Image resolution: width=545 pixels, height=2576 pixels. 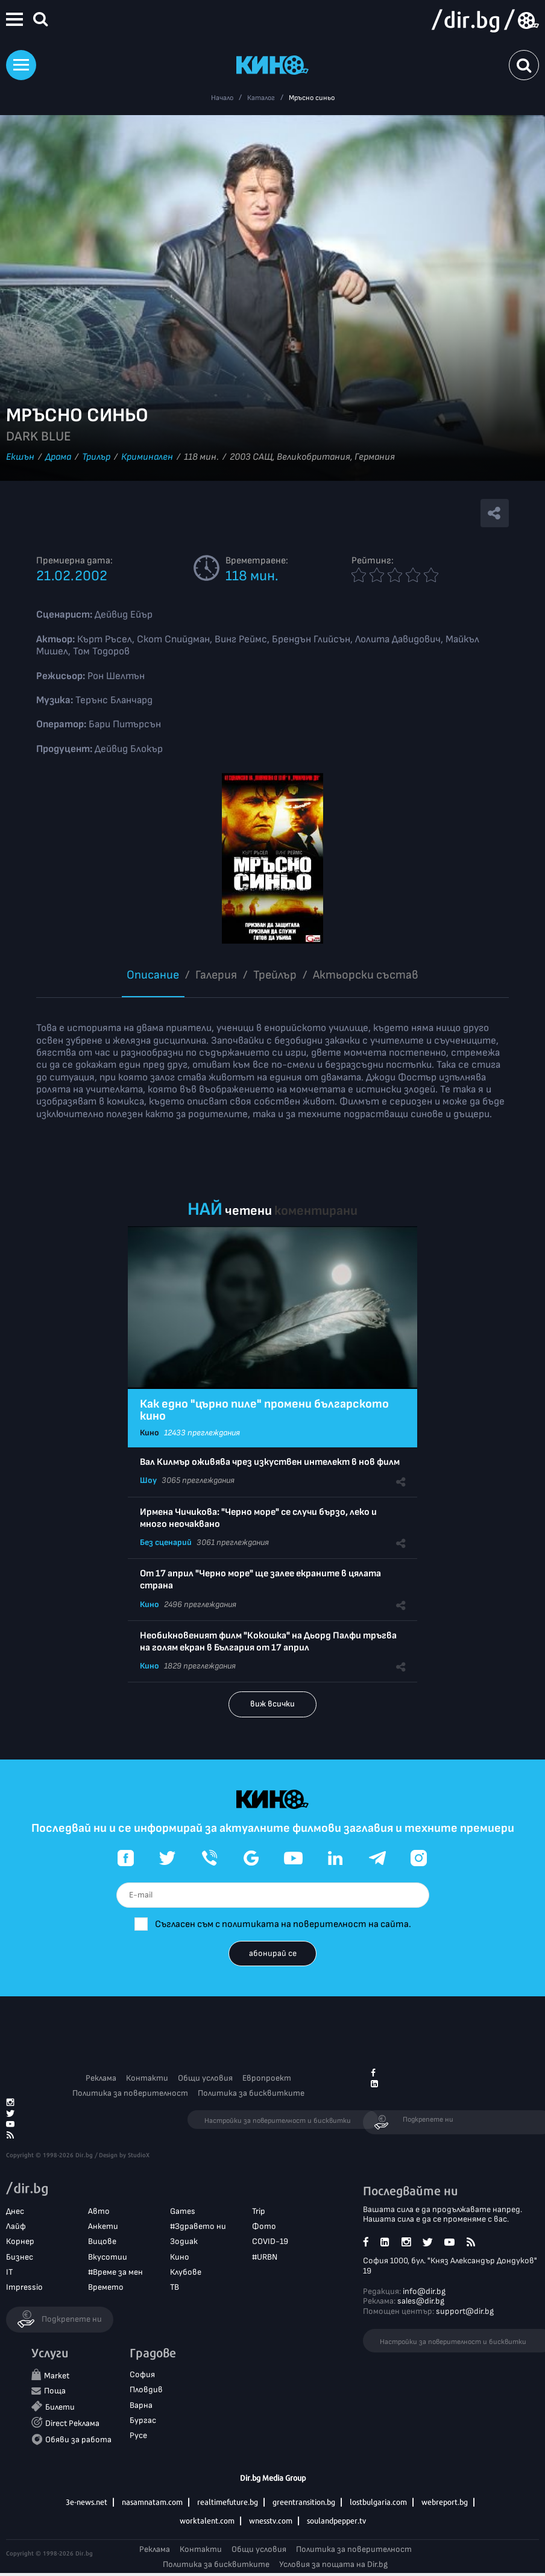 I want to click on Общи условия, so click(x=205, y=2078).